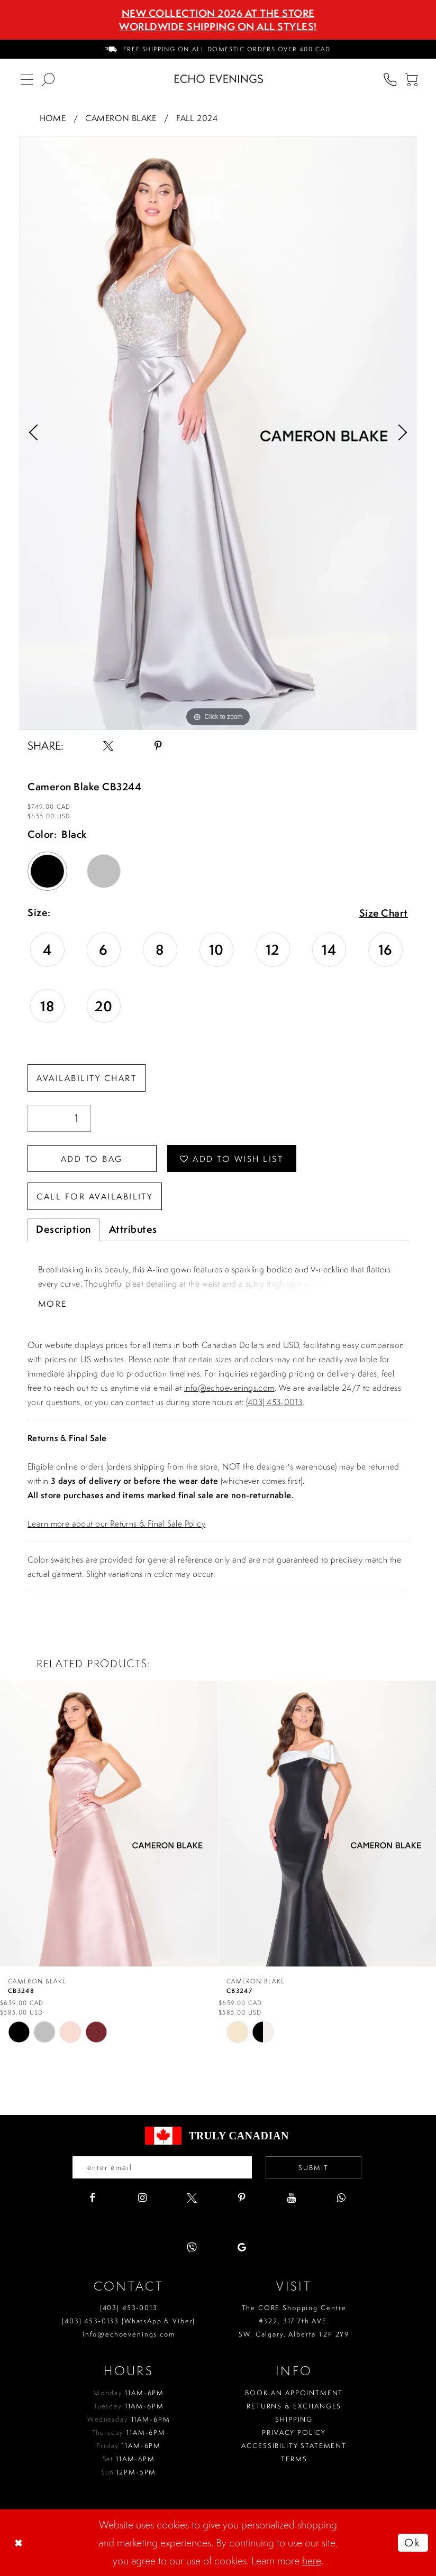  I want to click on Ok [Submit Dialog], so click(412, 2542).